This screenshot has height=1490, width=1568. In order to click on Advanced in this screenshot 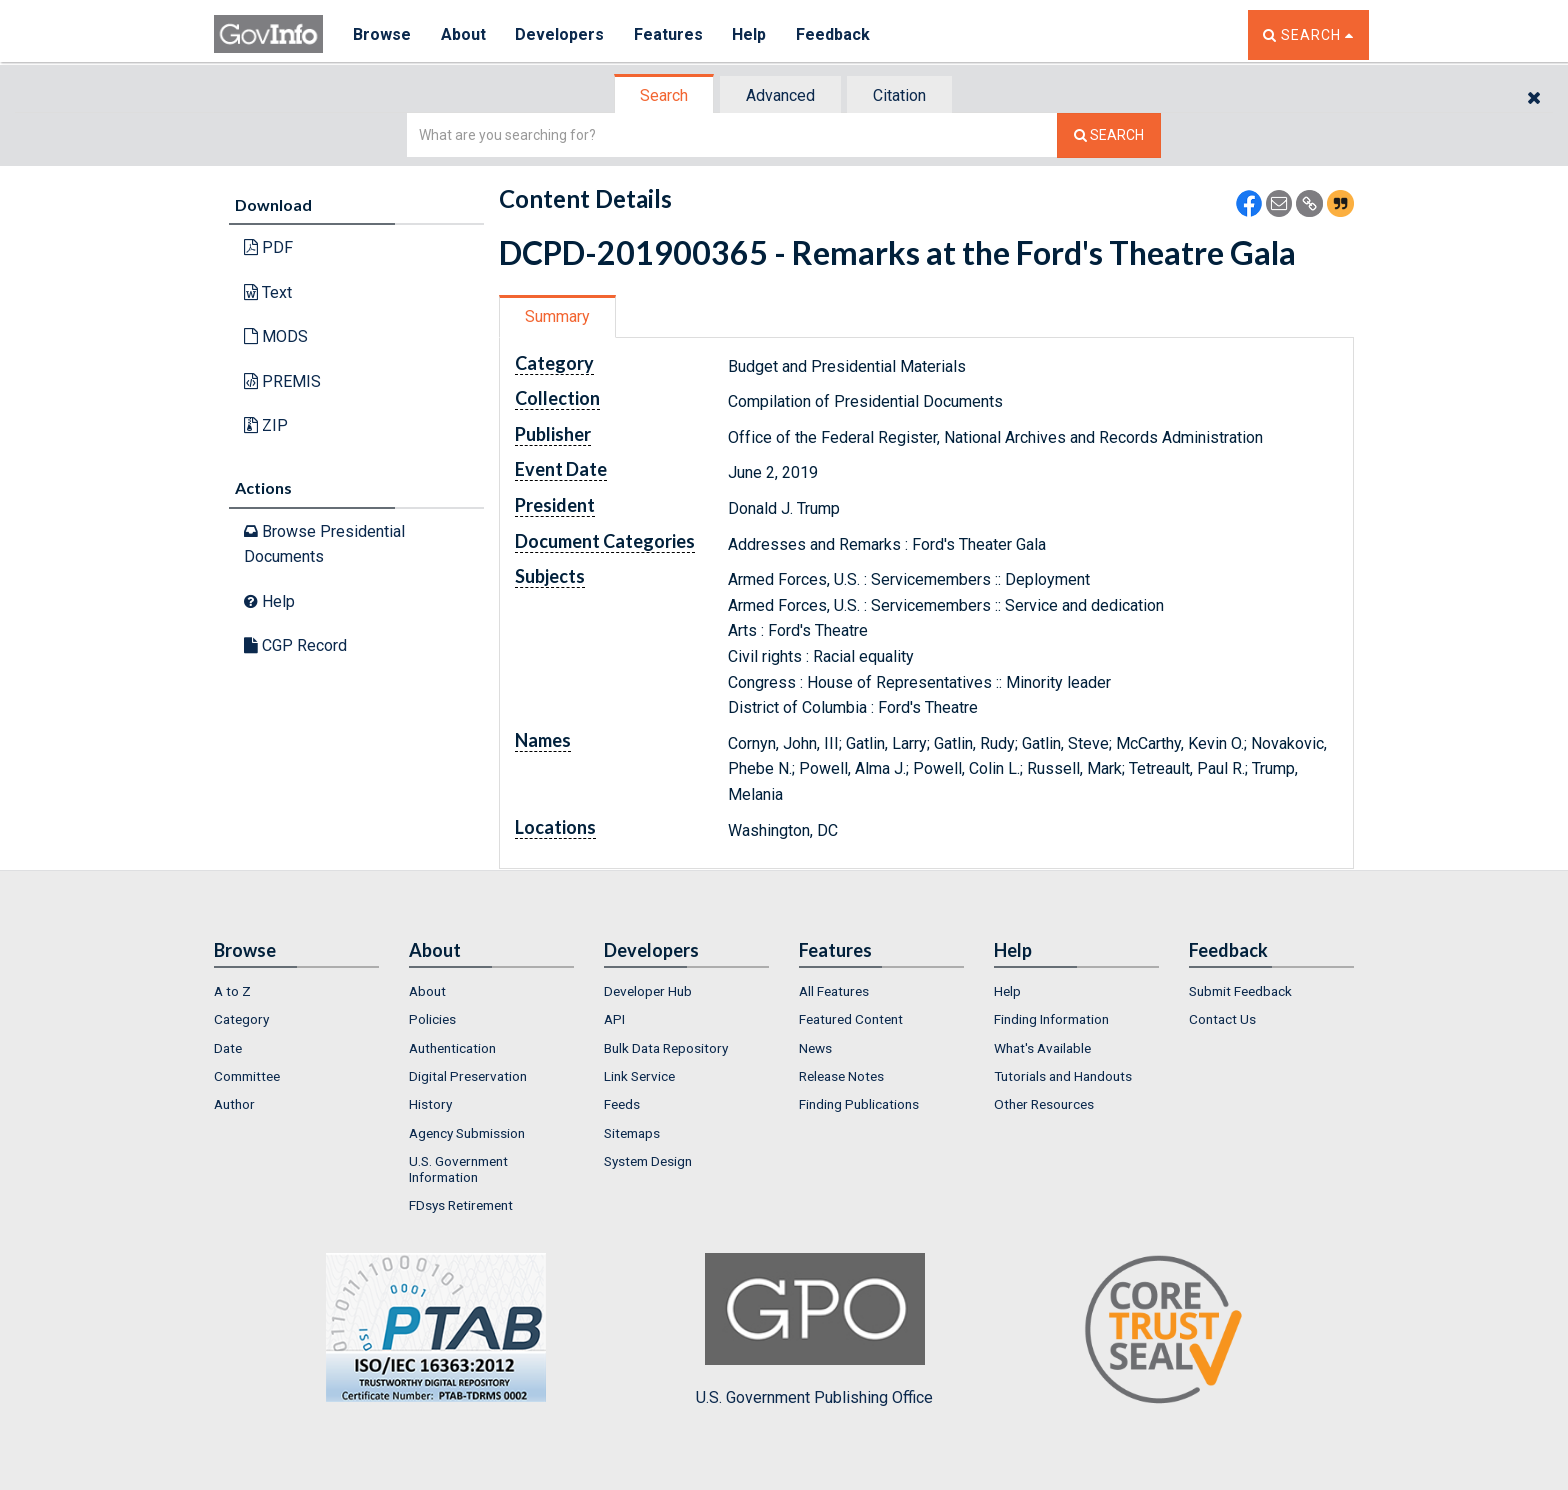, I will do `click(780, 95)`.